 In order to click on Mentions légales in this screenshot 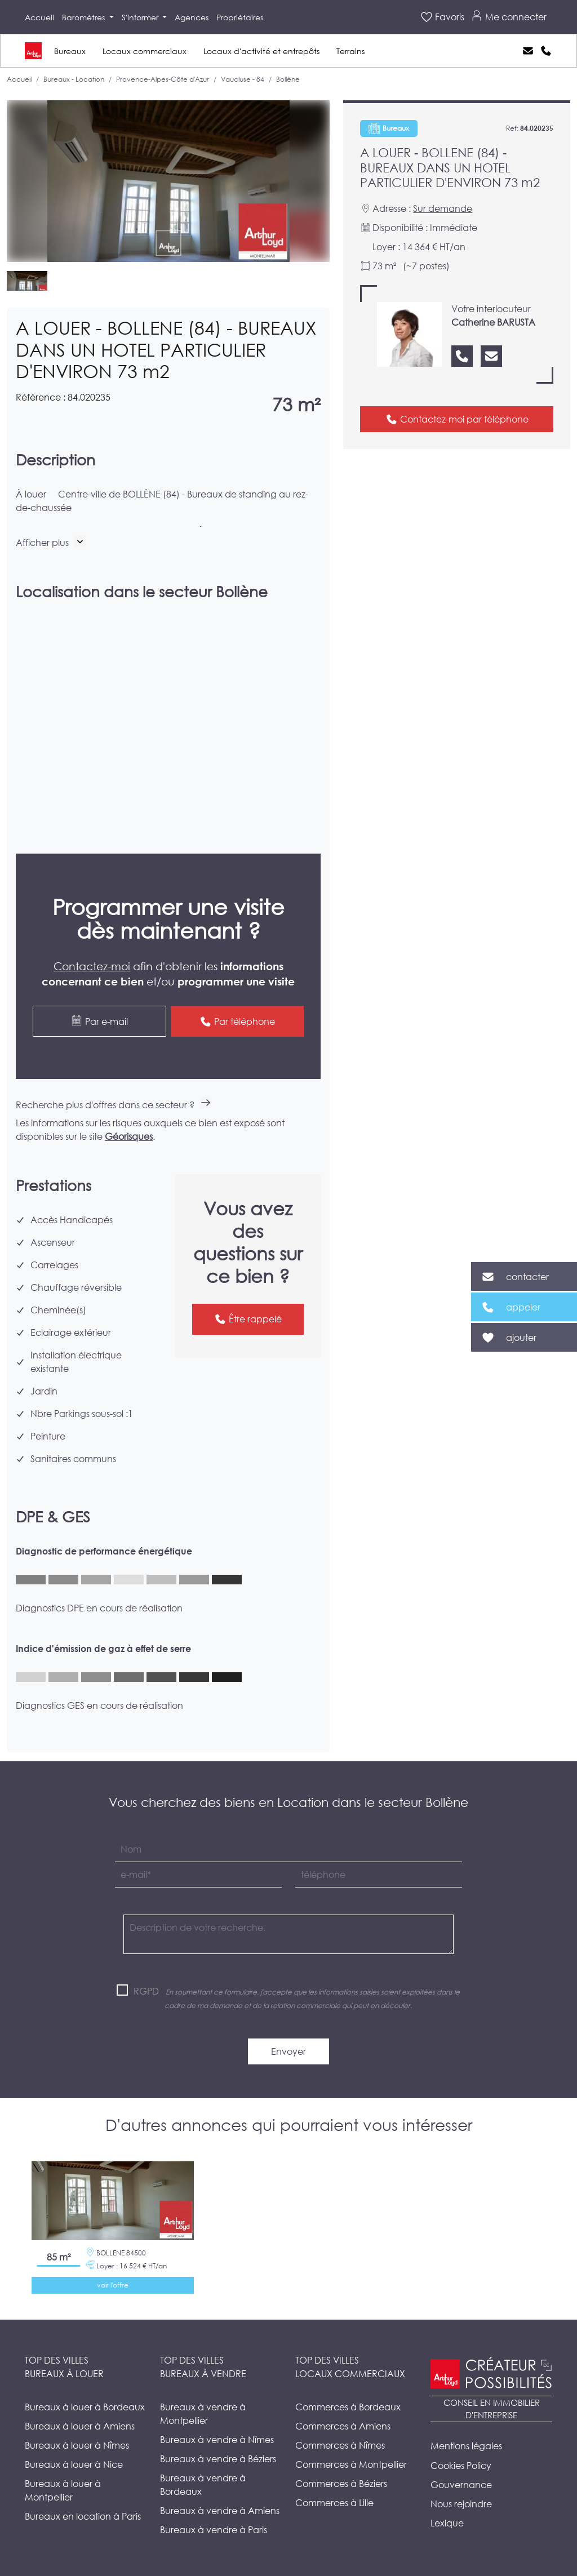, I will do `click(466, 2445)`.